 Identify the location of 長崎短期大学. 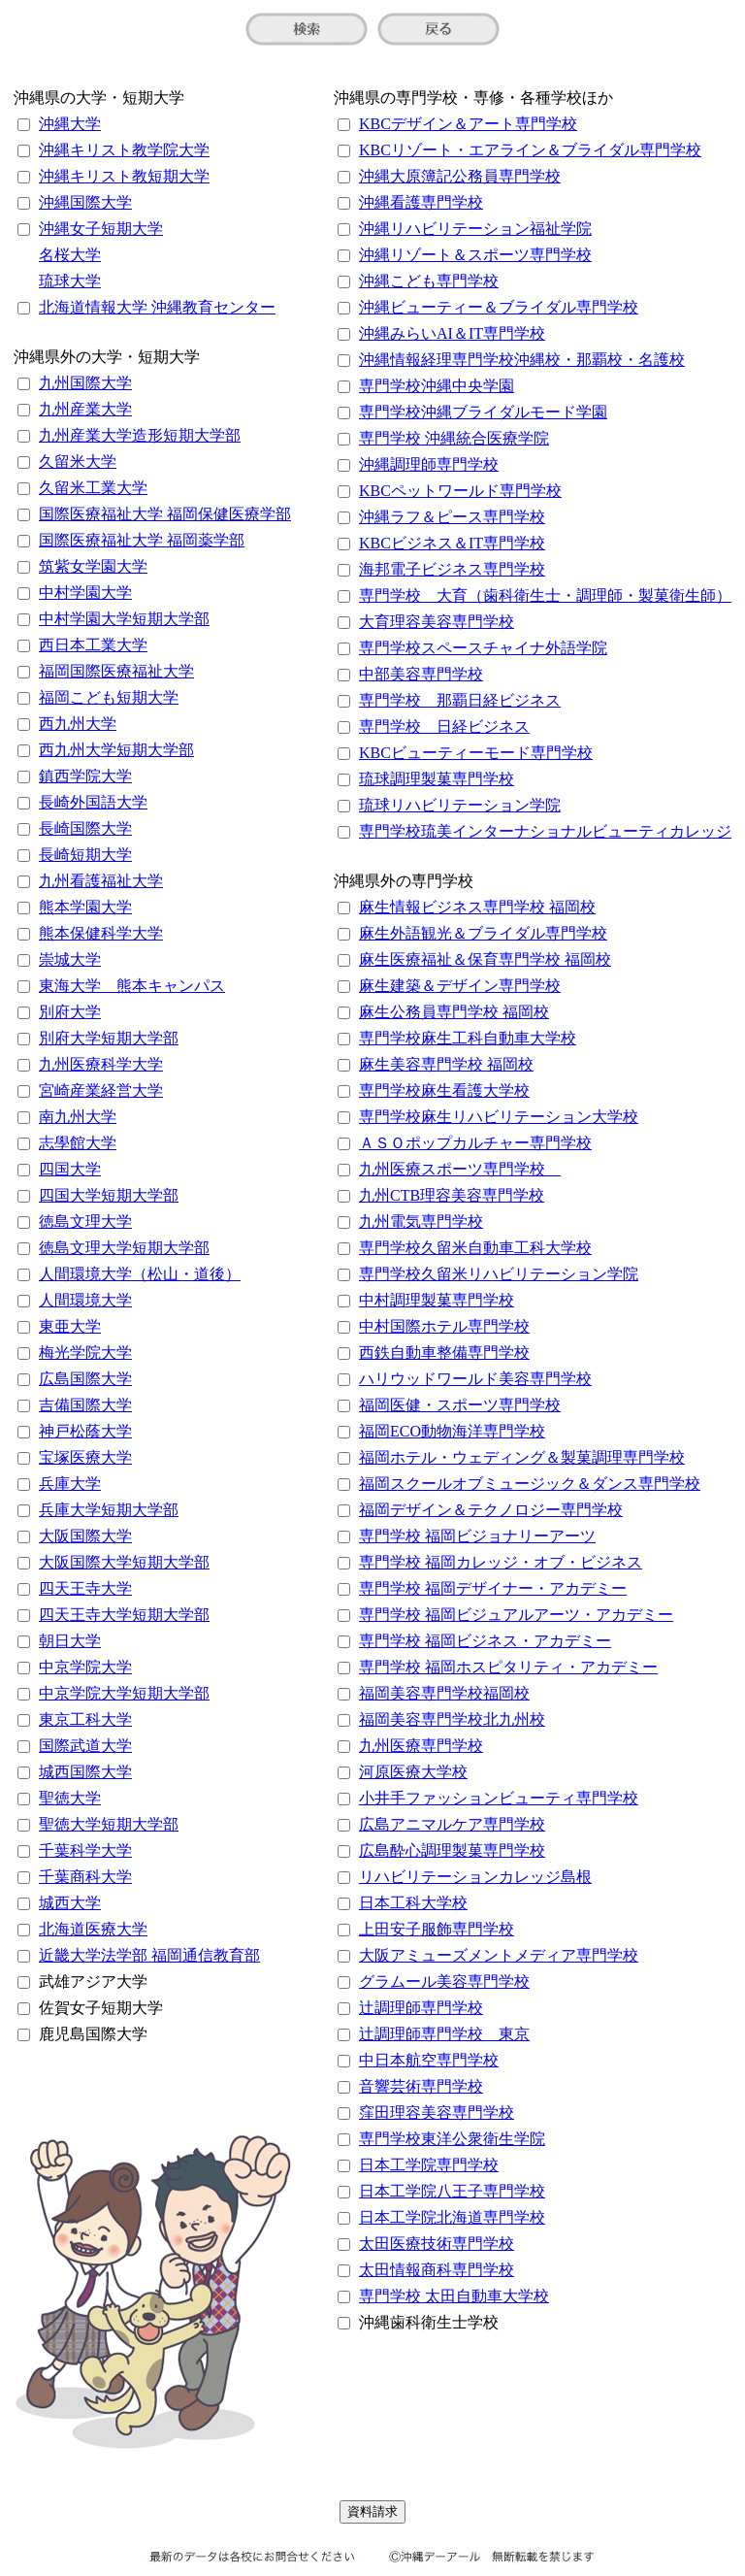
(85, 854).